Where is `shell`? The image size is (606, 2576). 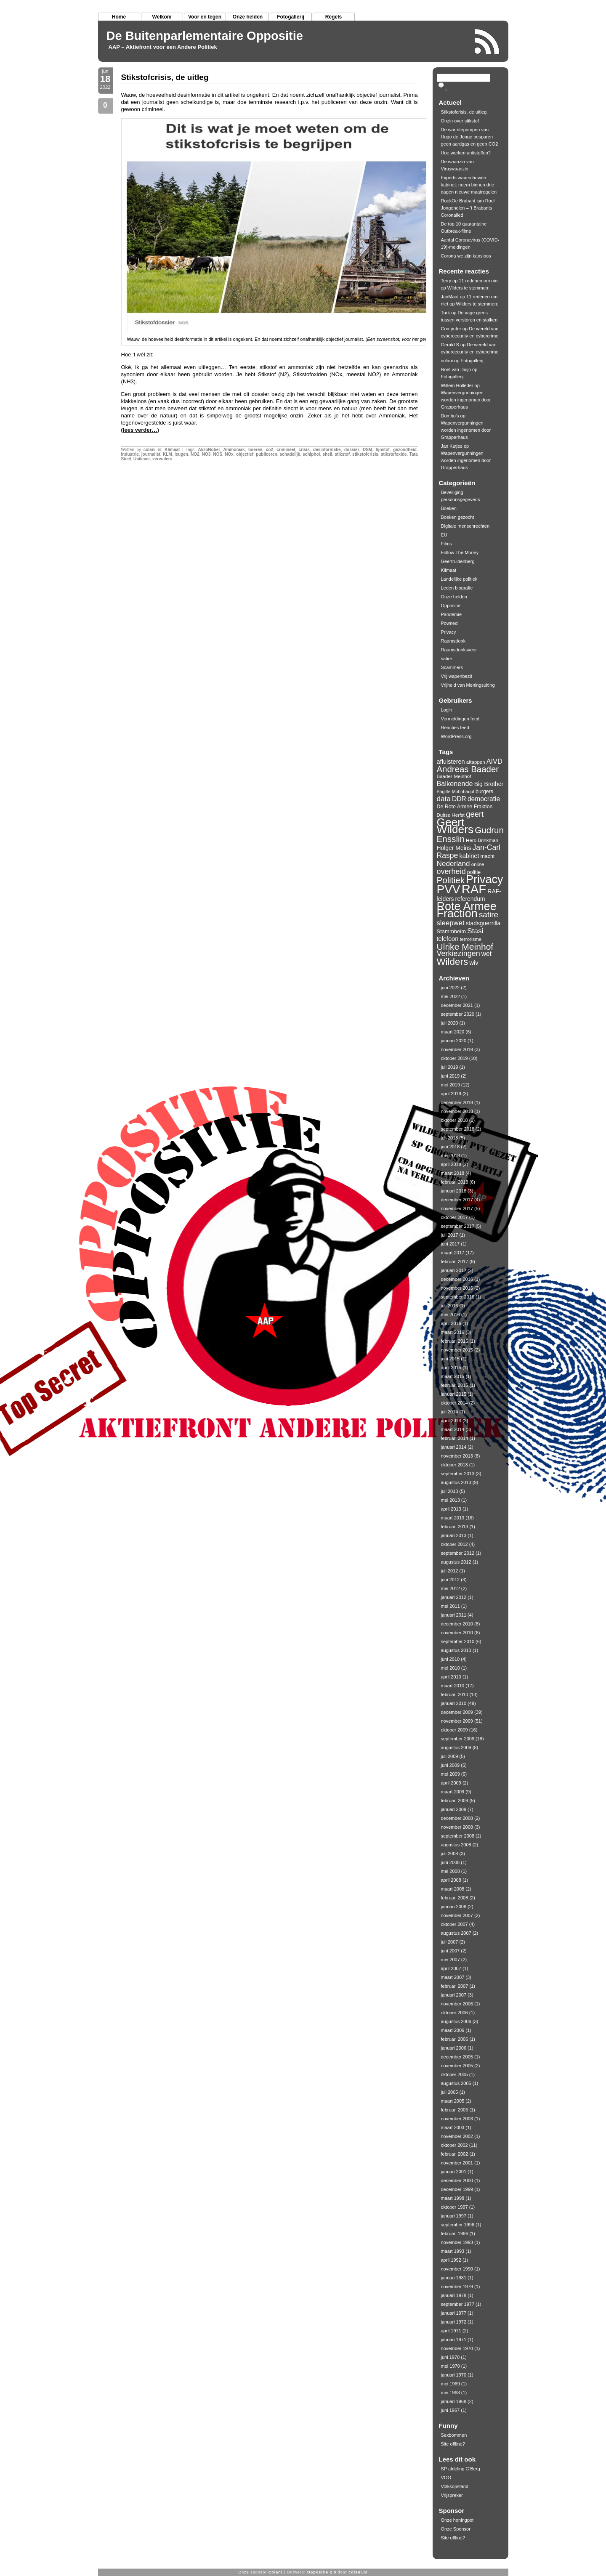 shell is located at coordinates (327, 454).